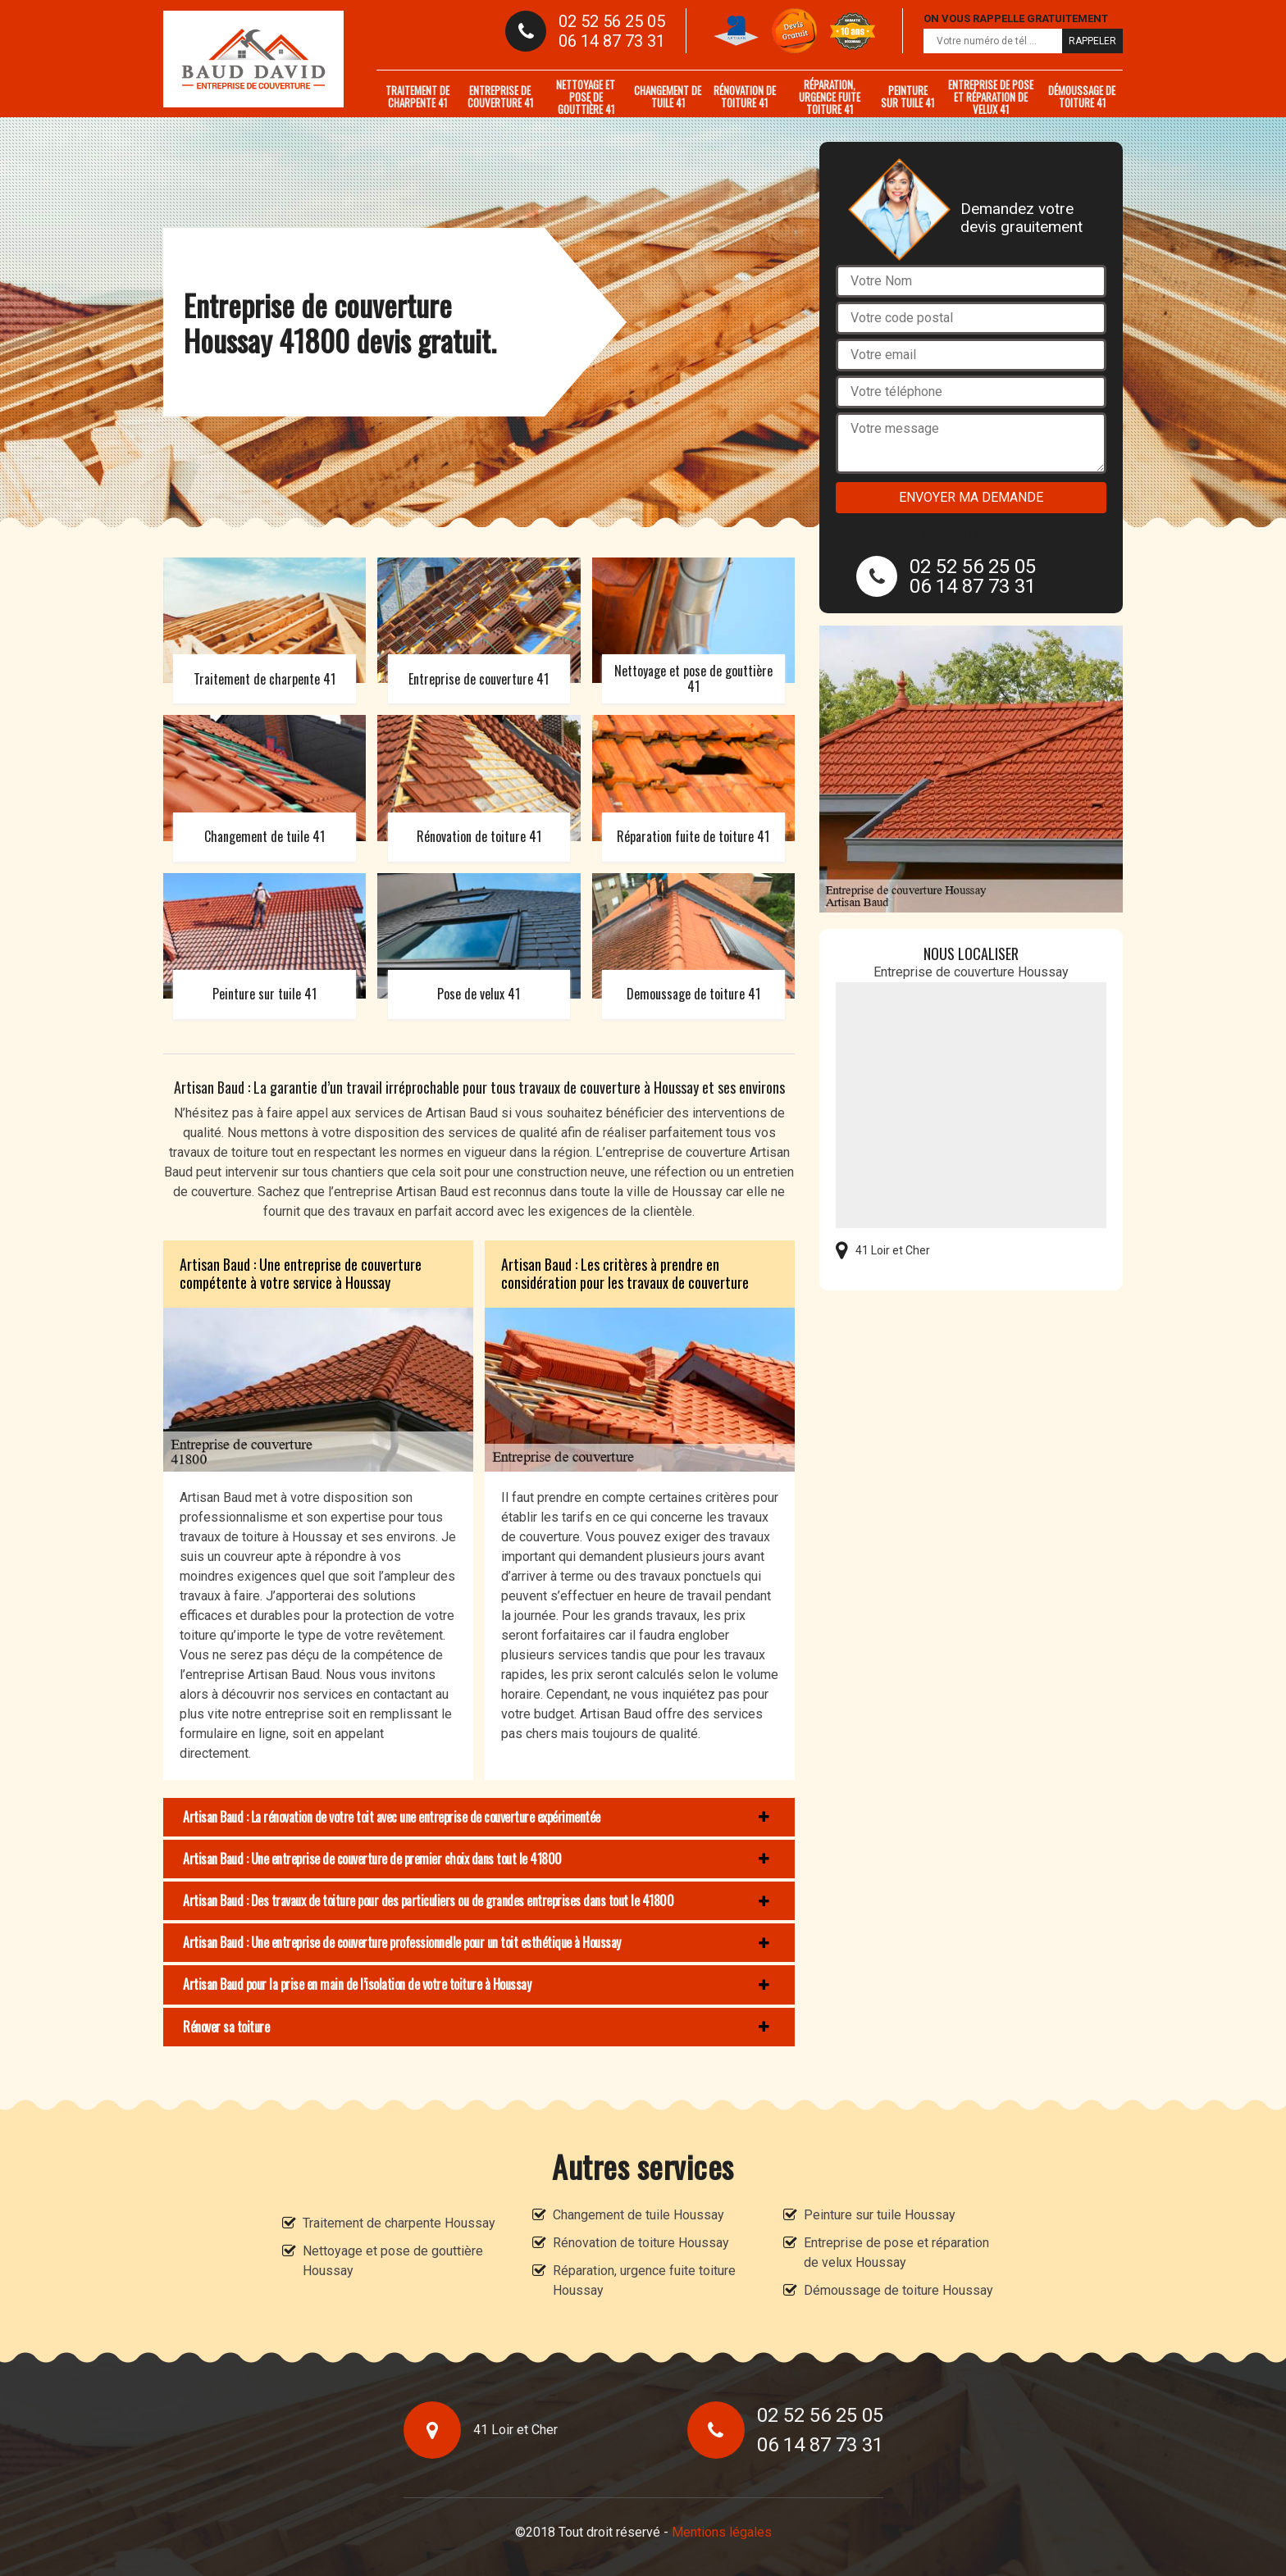  Describe the element at coordinates (722, 2532) in the screenshot. I see `Mentions légales` at that location.